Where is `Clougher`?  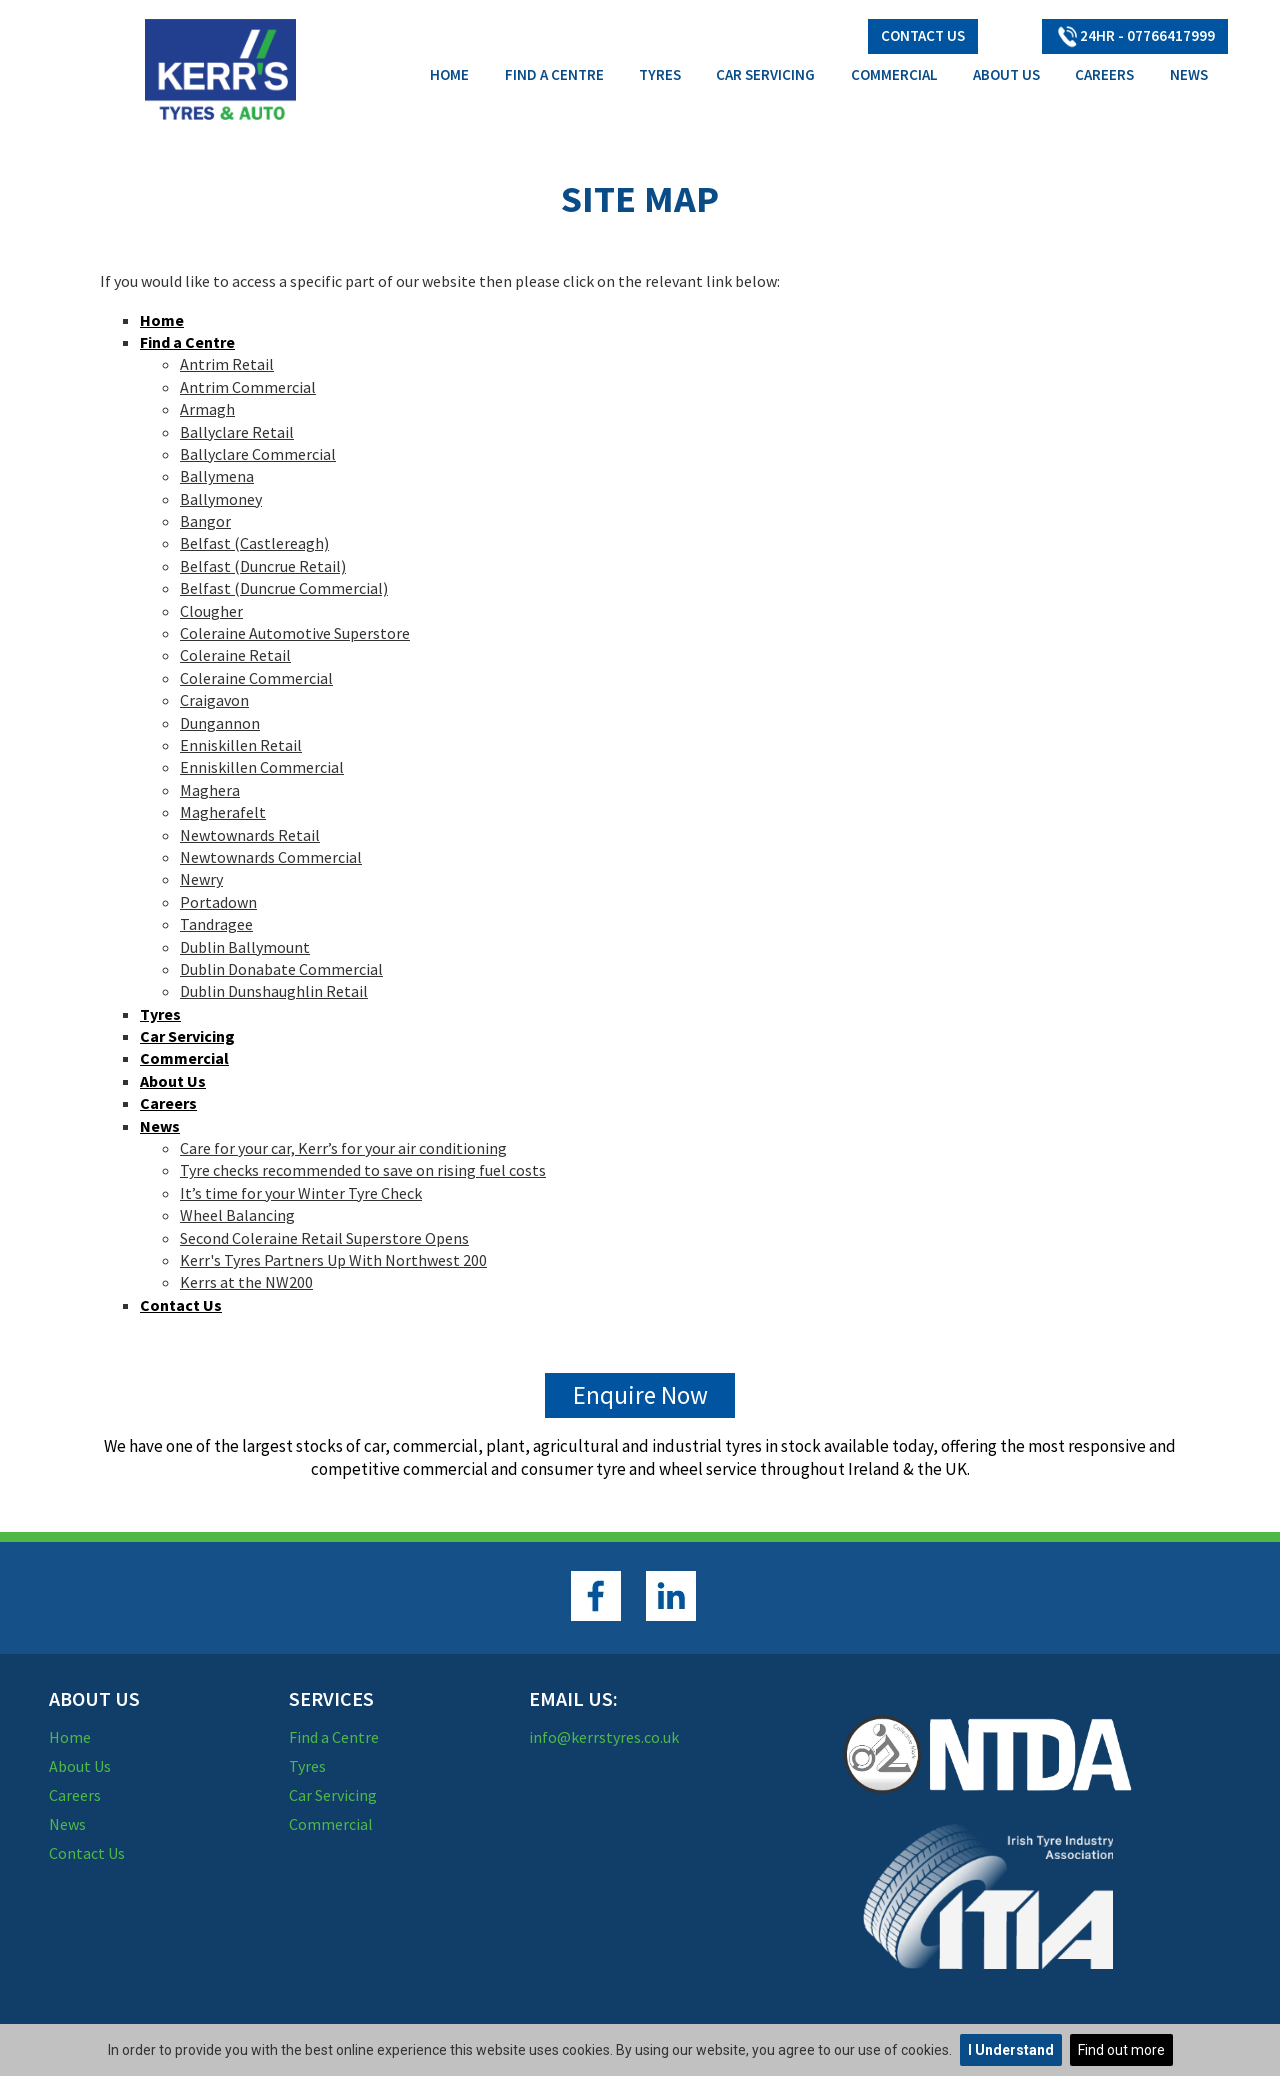 Clougher is located at coordinates (211, 611).